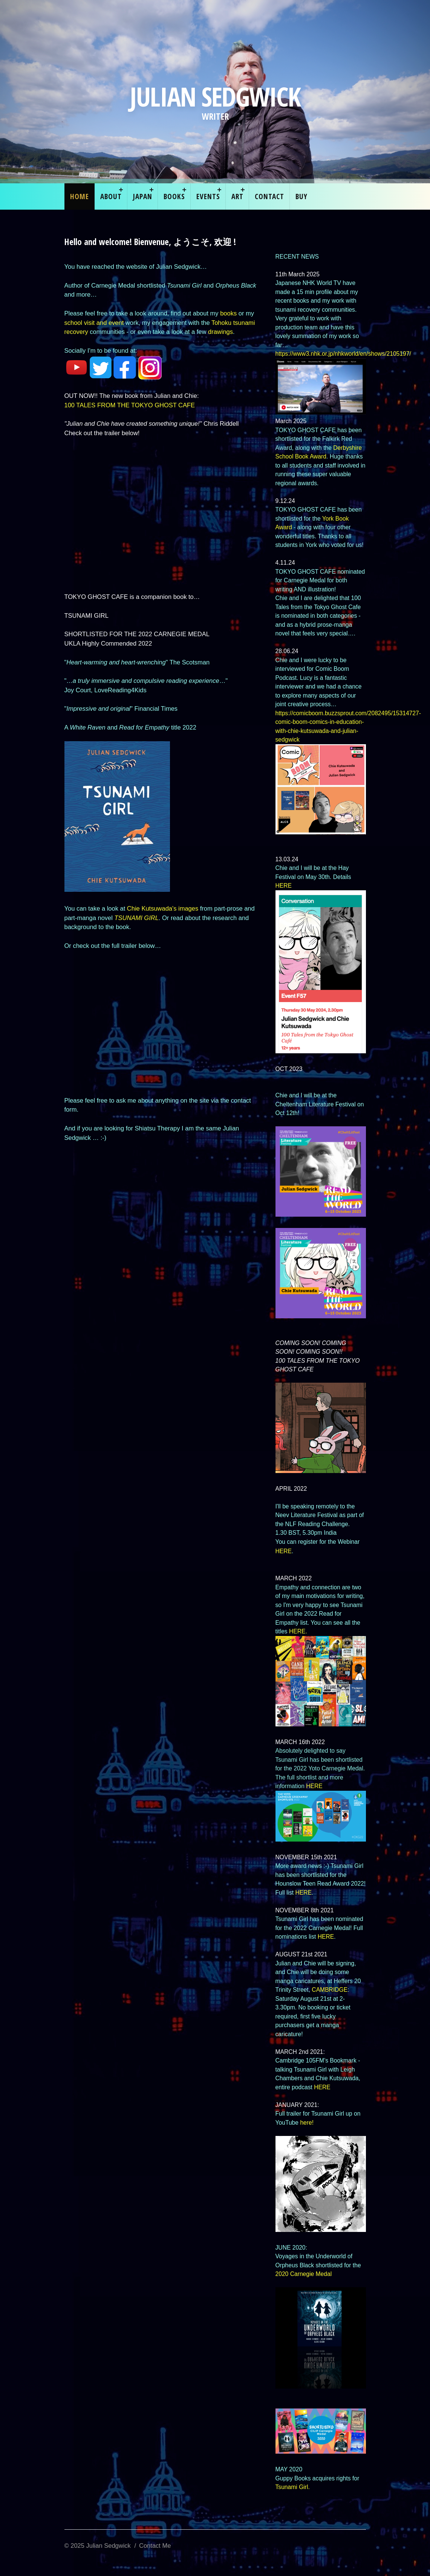  Describe the element at coordinates (329, 1989) in the screenshot. I see `CAMBRIDGE` at that location.